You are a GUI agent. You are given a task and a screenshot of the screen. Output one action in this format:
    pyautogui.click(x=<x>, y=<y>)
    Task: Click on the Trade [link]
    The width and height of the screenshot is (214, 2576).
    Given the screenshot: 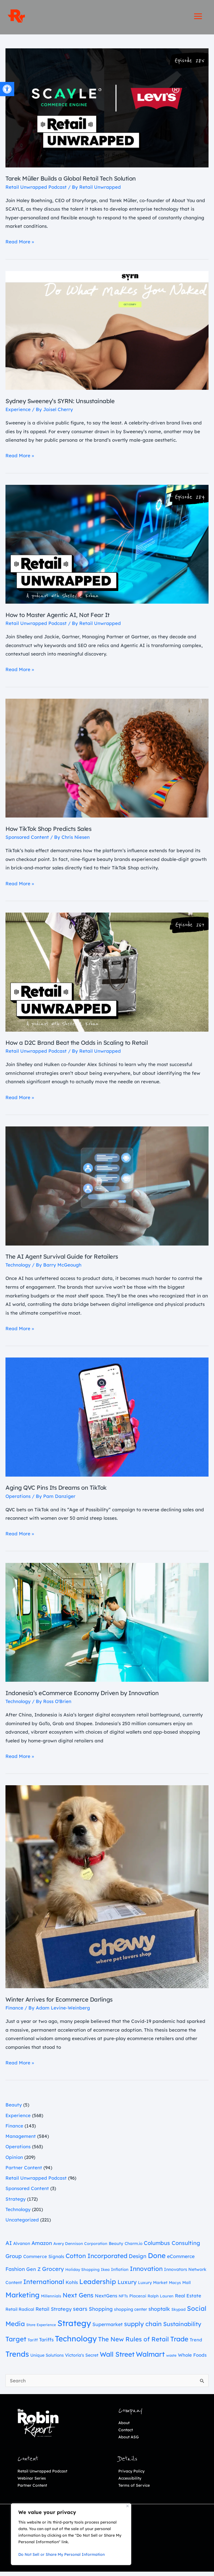 What is the action you would take?
    pyautogui.click(x=179, y=2343)
    